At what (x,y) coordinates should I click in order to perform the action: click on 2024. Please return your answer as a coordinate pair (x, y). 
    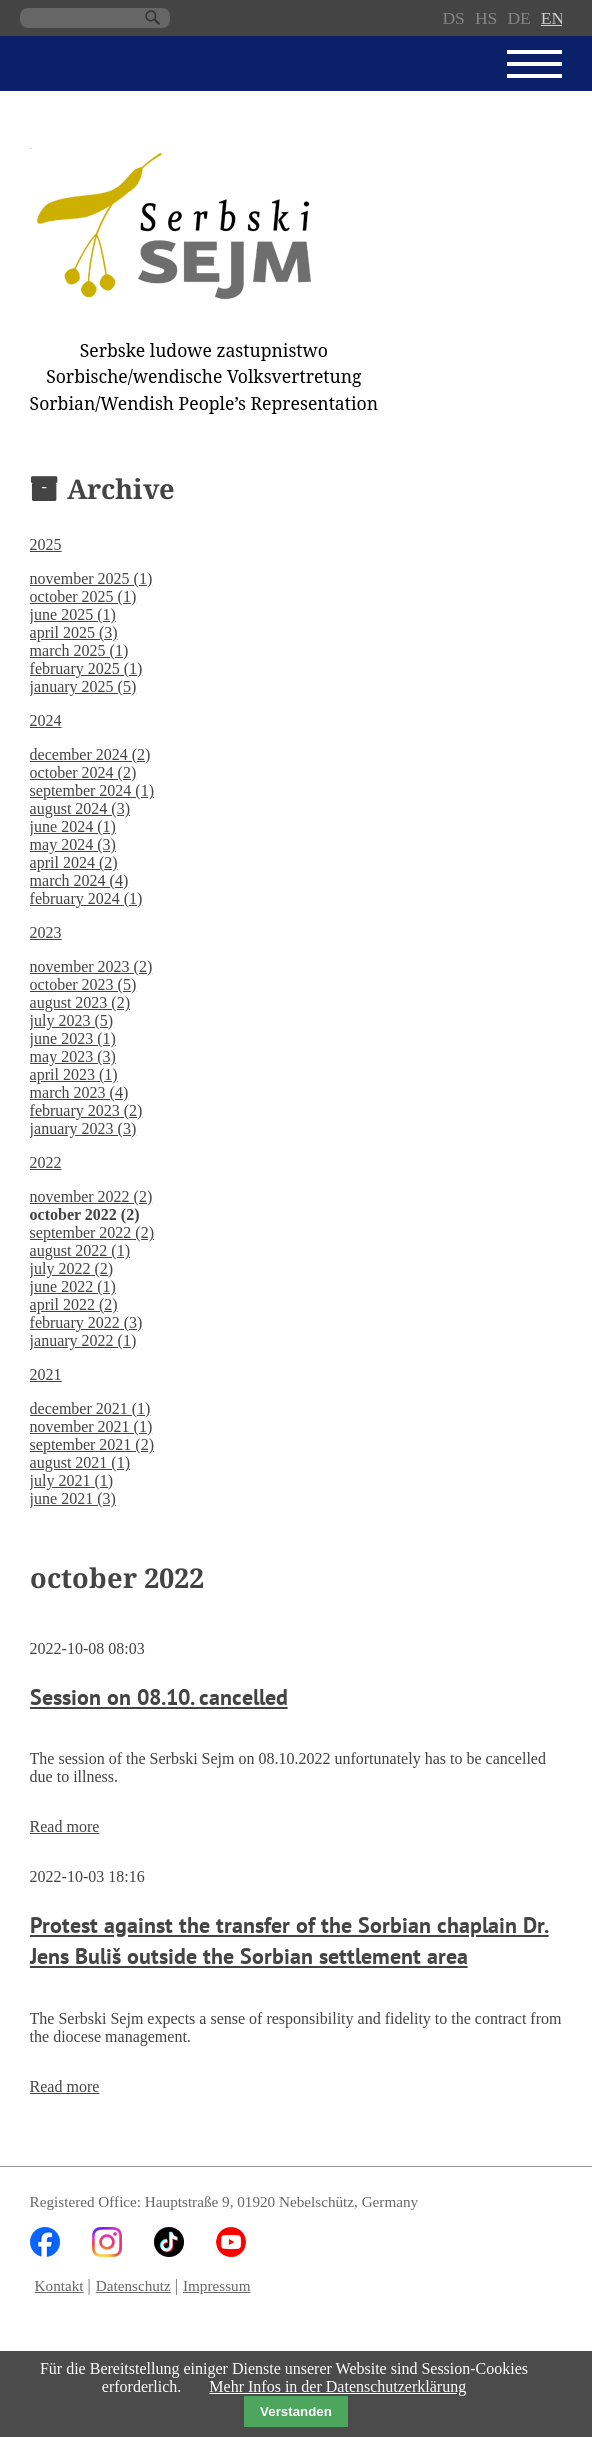
    Looking at the image, I should click on (46, 720).